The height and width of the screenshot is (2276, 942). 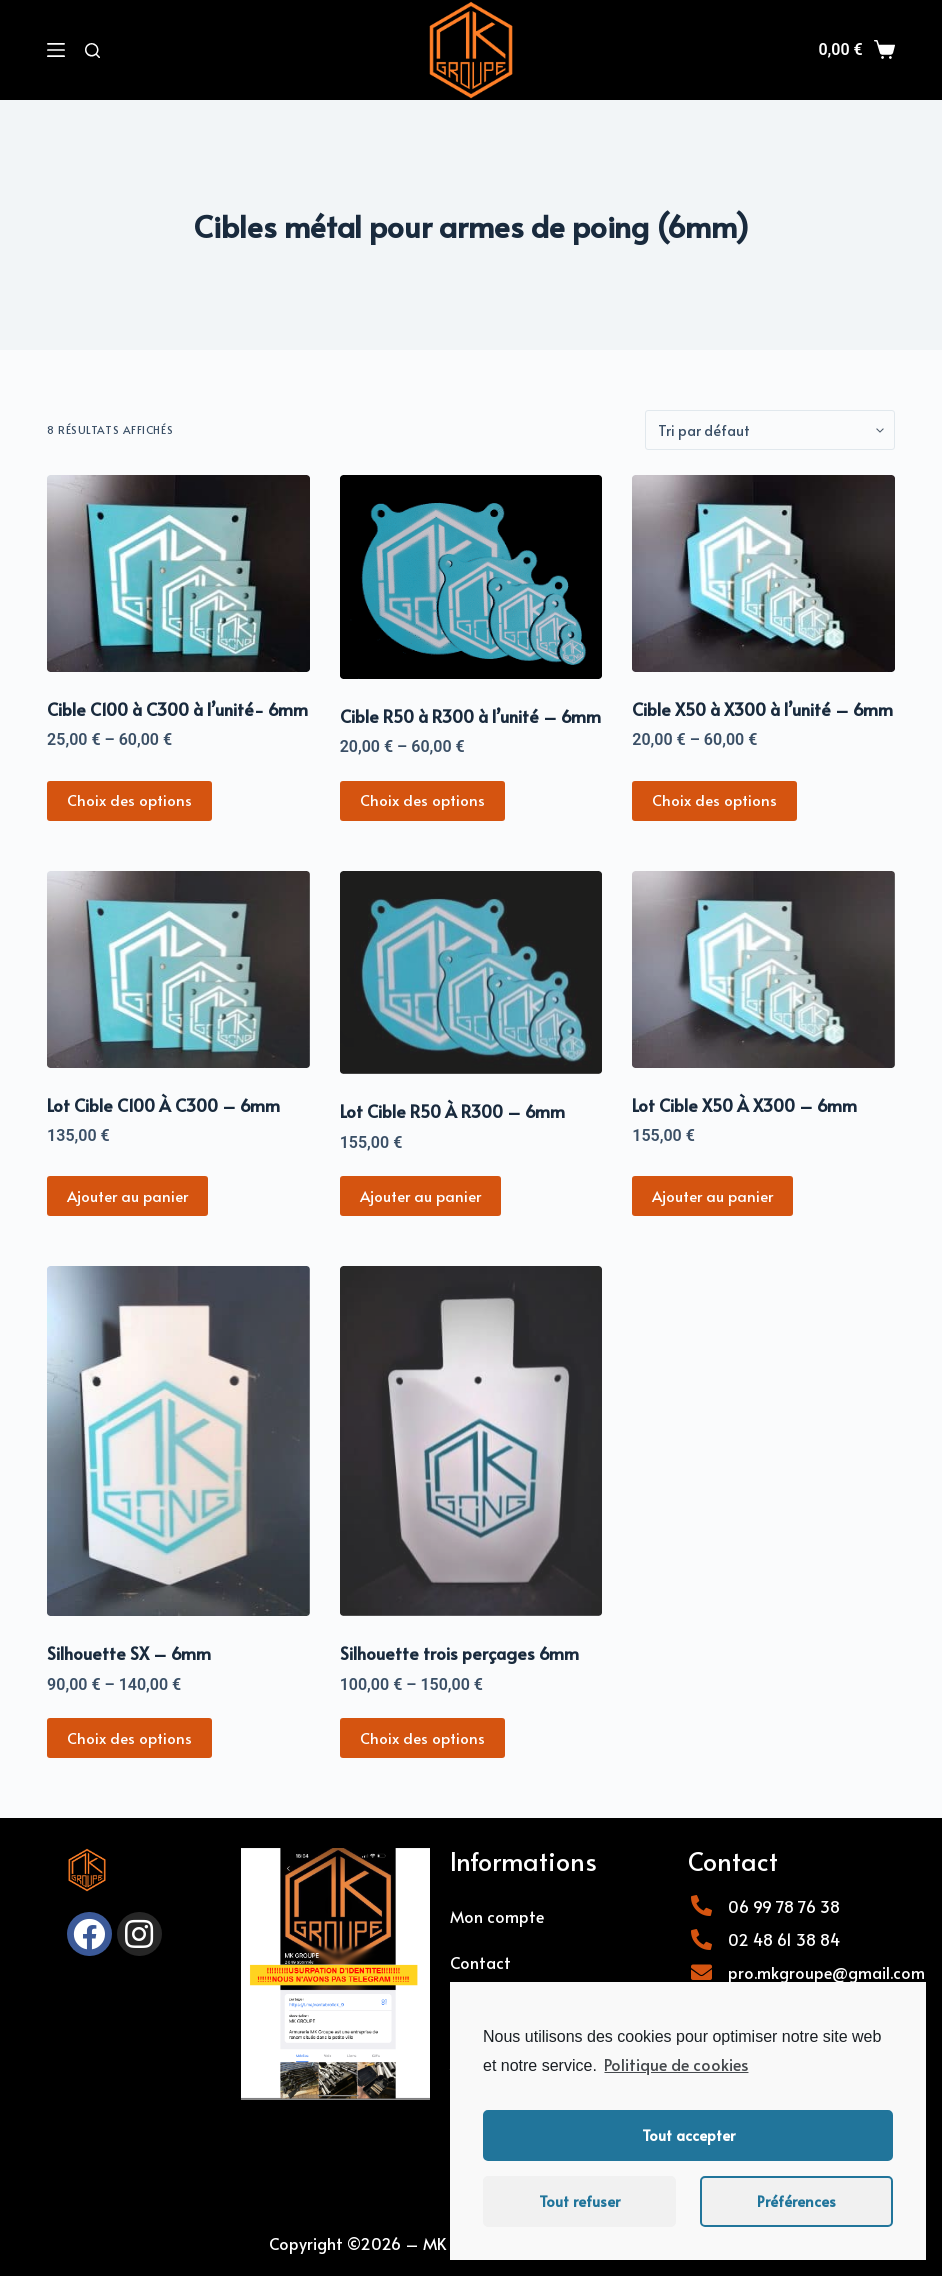 What do you see at coordinates (714, 799) in the screenshot?
I see `Choix des options [Sélectionner les options pour “Cible X50 à X300 à l'unité - 6mm”]` at bounding box center [714, 799].